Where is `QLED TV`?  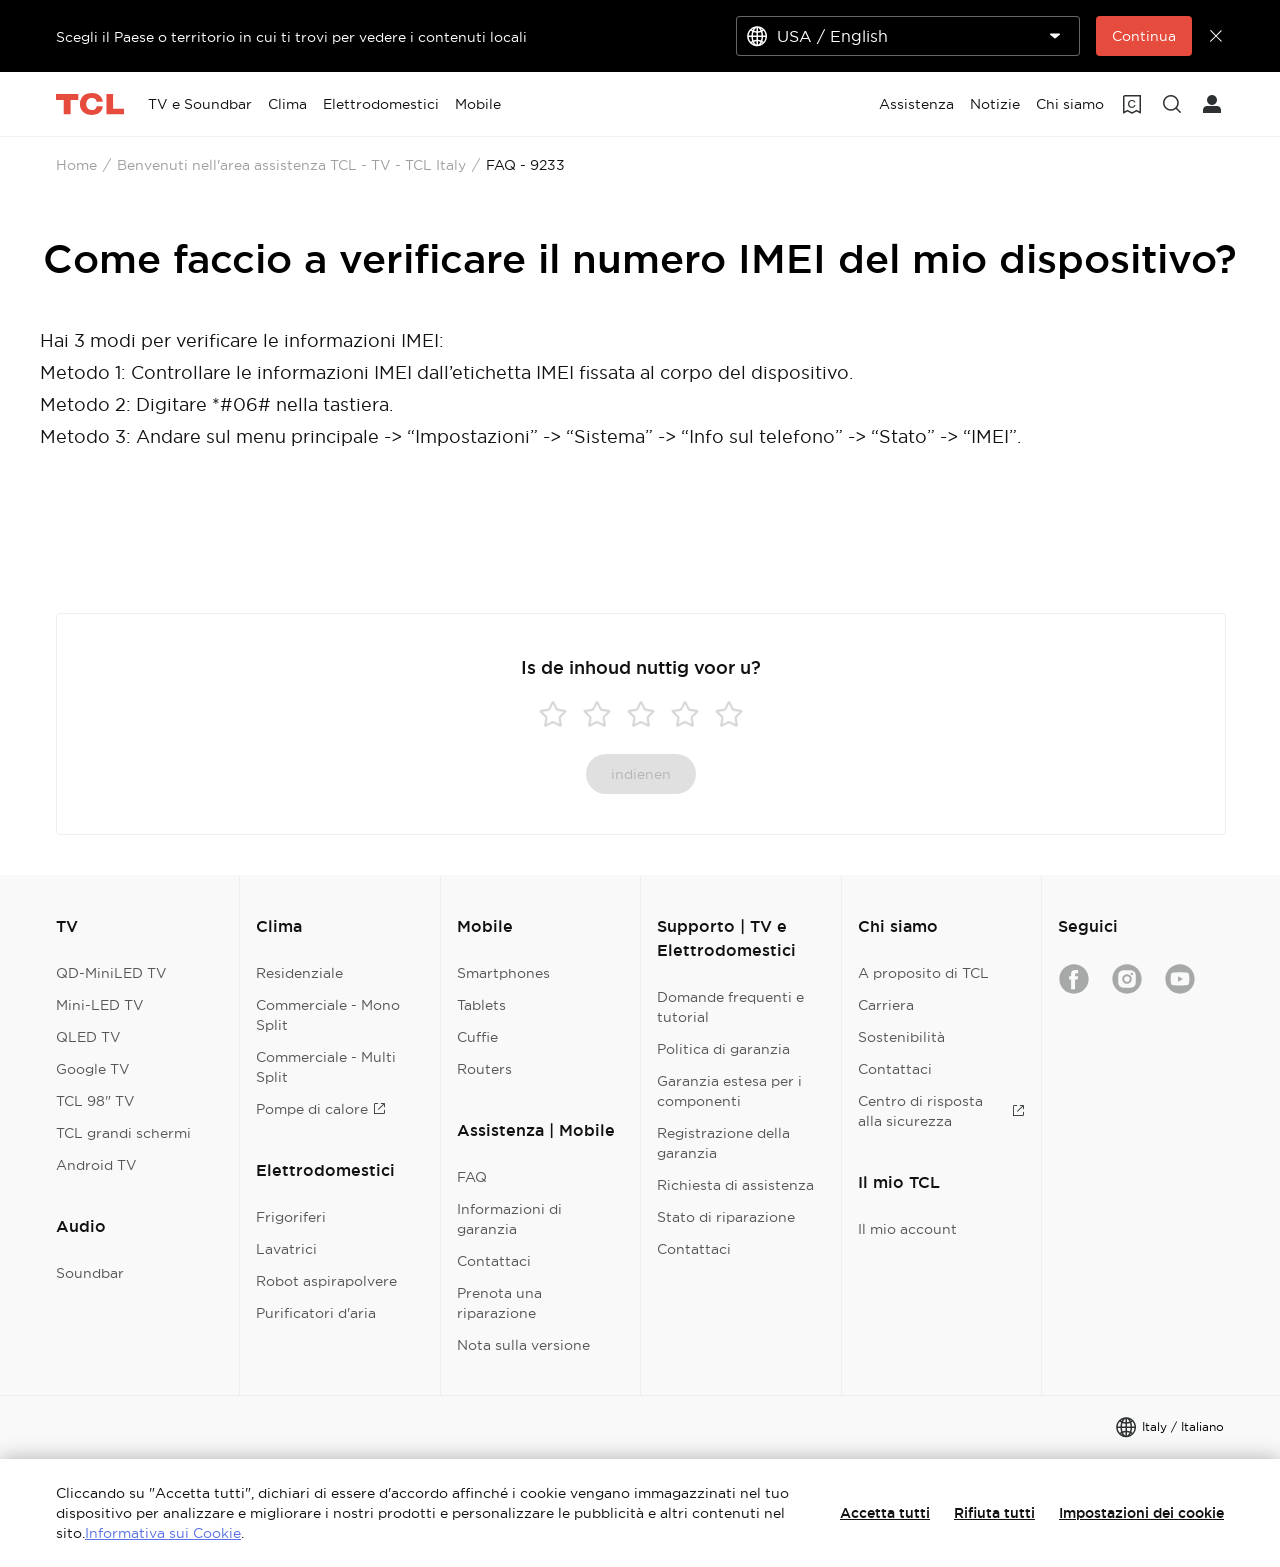 QLED TV is located at coordinates (88, 1037).